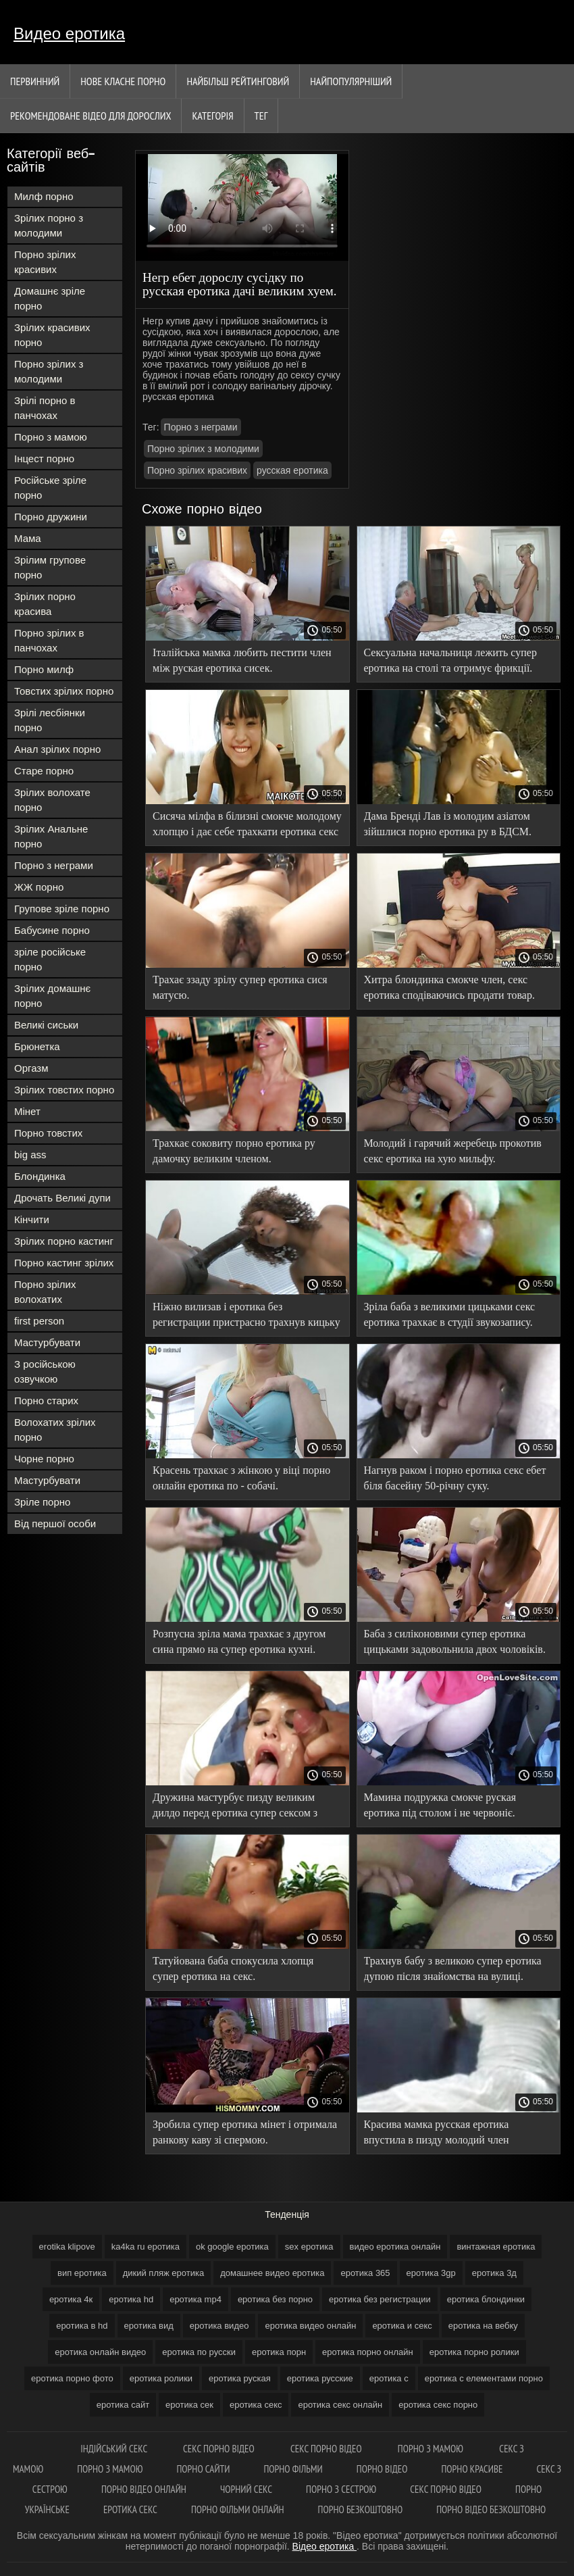 Image resolution: width=574 pixels, height=2576 pixels. What do you see at coordinates (45, 1292) in the screenshot?
I see `Порно зрілих волохатих` at bounding box center [45, 1292].